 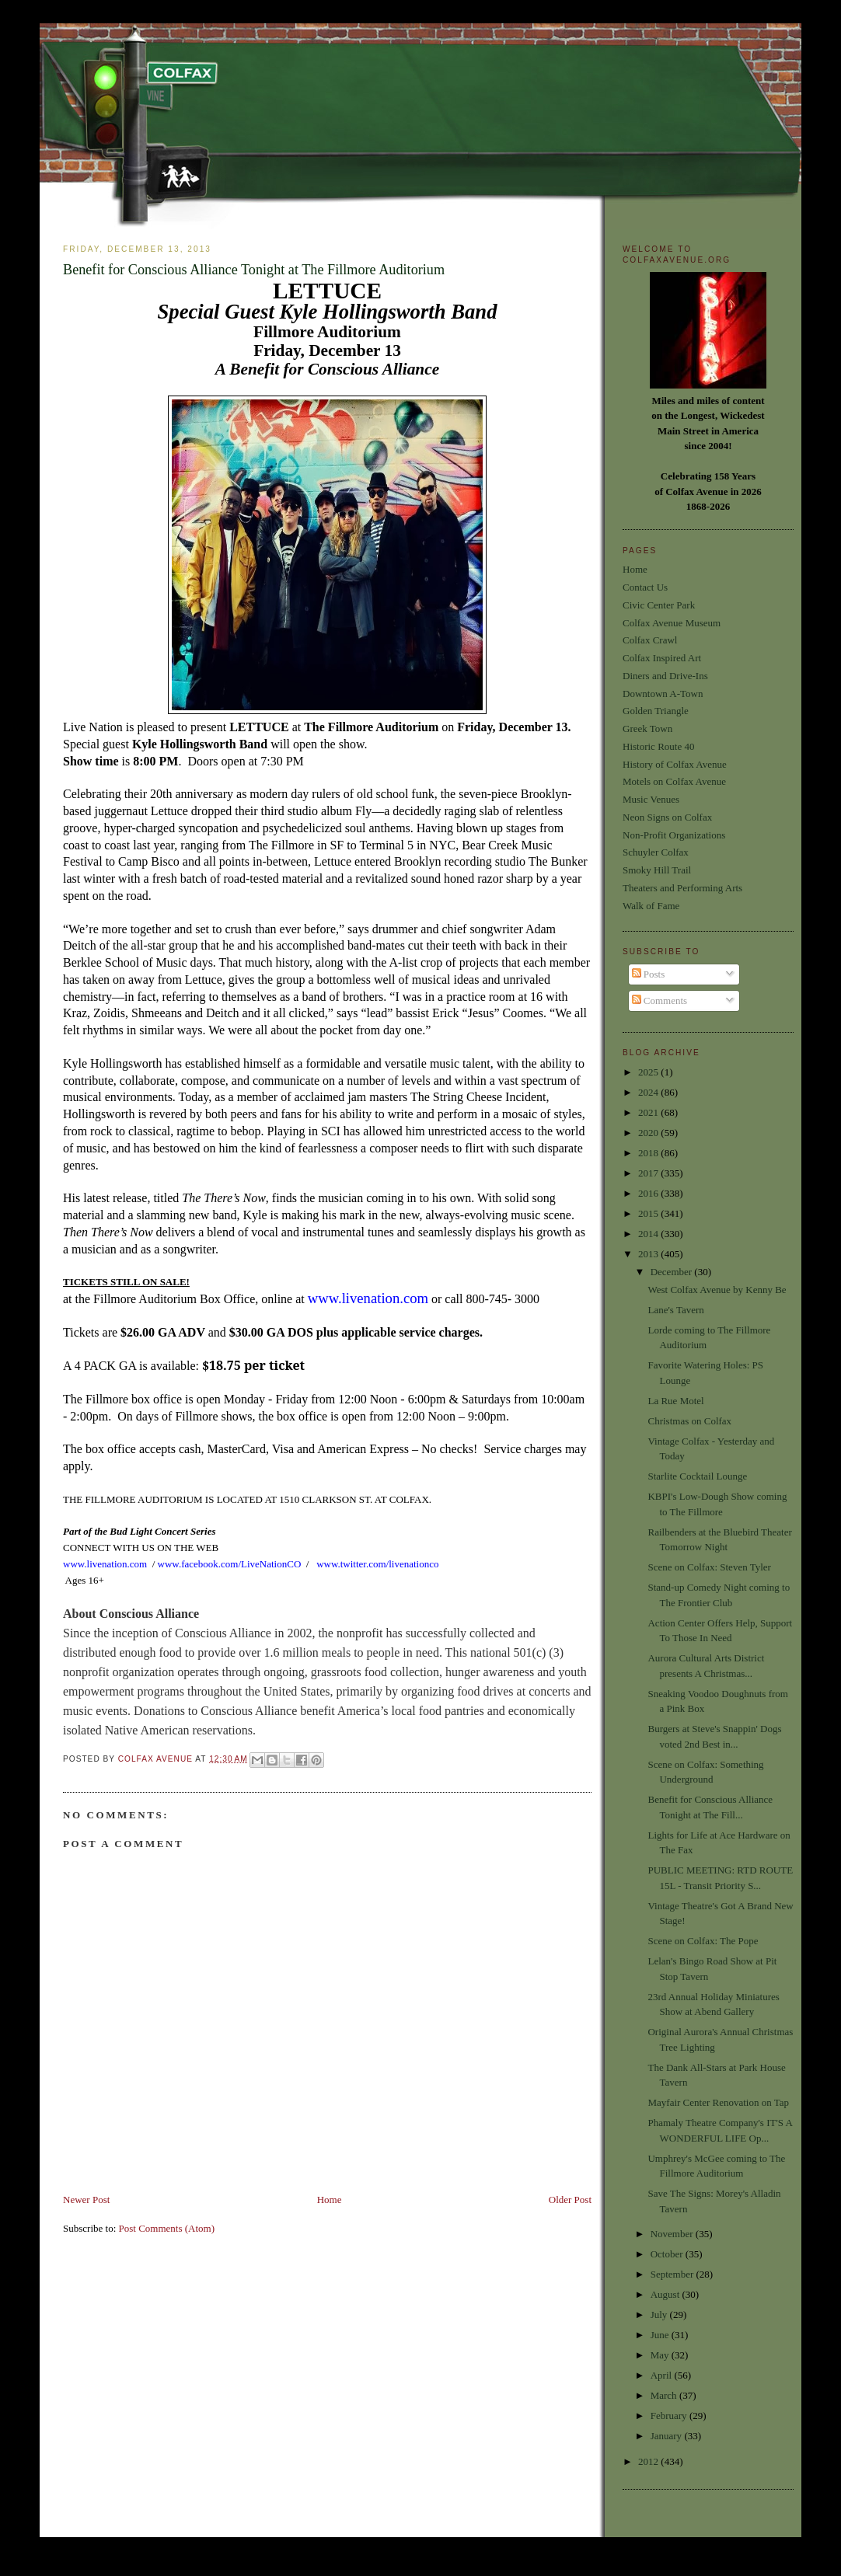 I want to click on Starlite Cocktail Lounge, so click(x=697, y=1476).